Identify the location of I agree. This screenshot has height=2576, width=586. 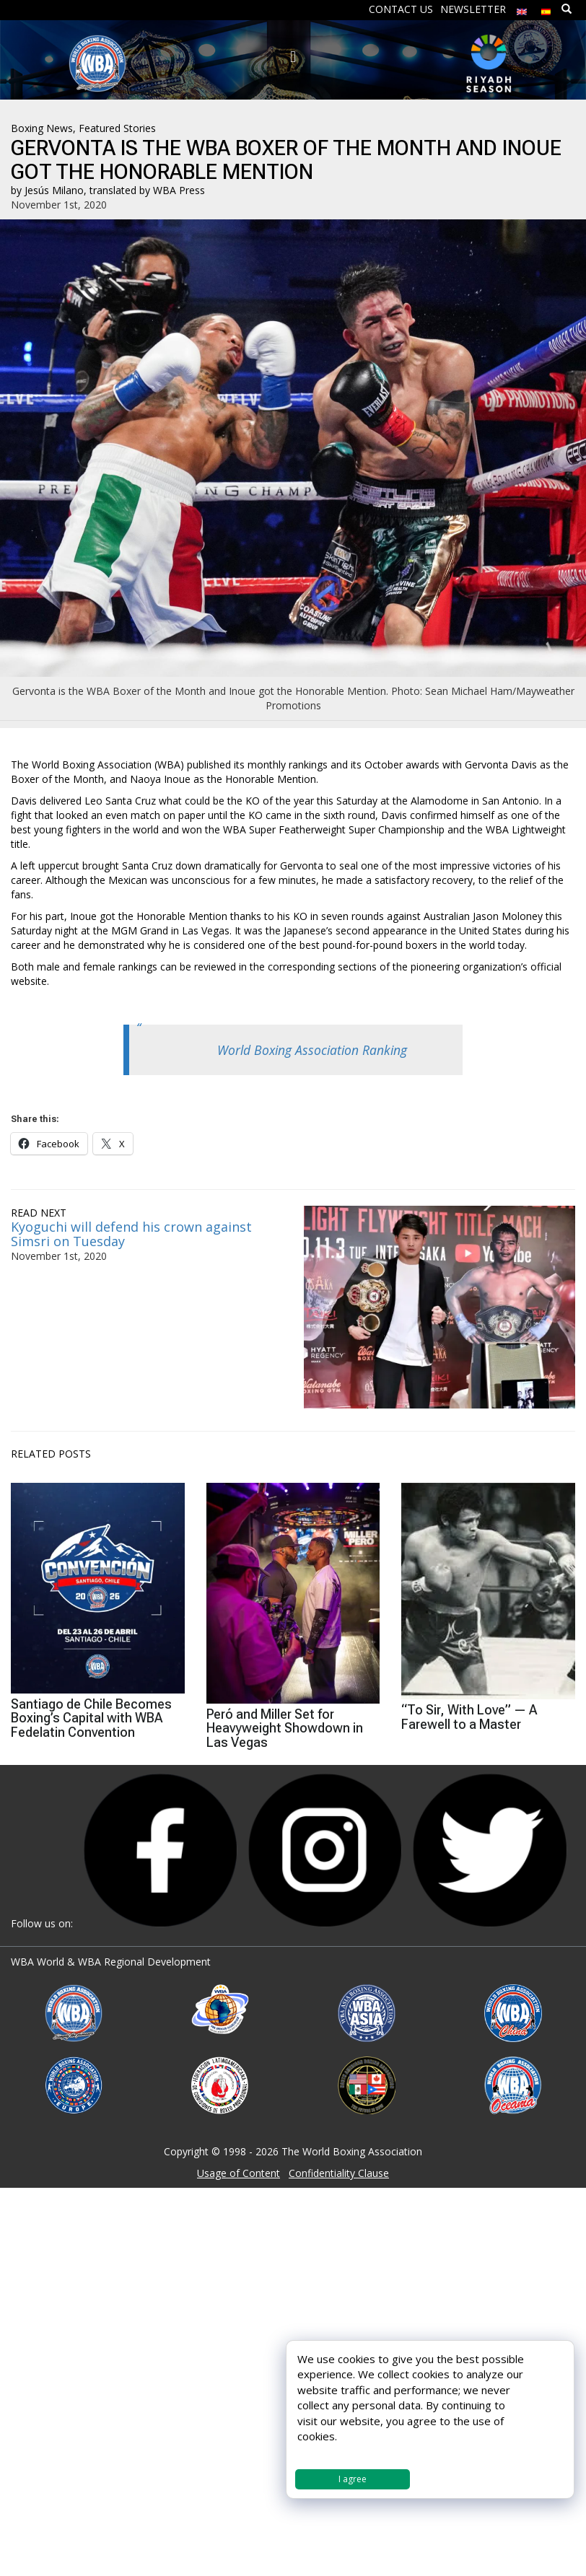
(352, 2479).